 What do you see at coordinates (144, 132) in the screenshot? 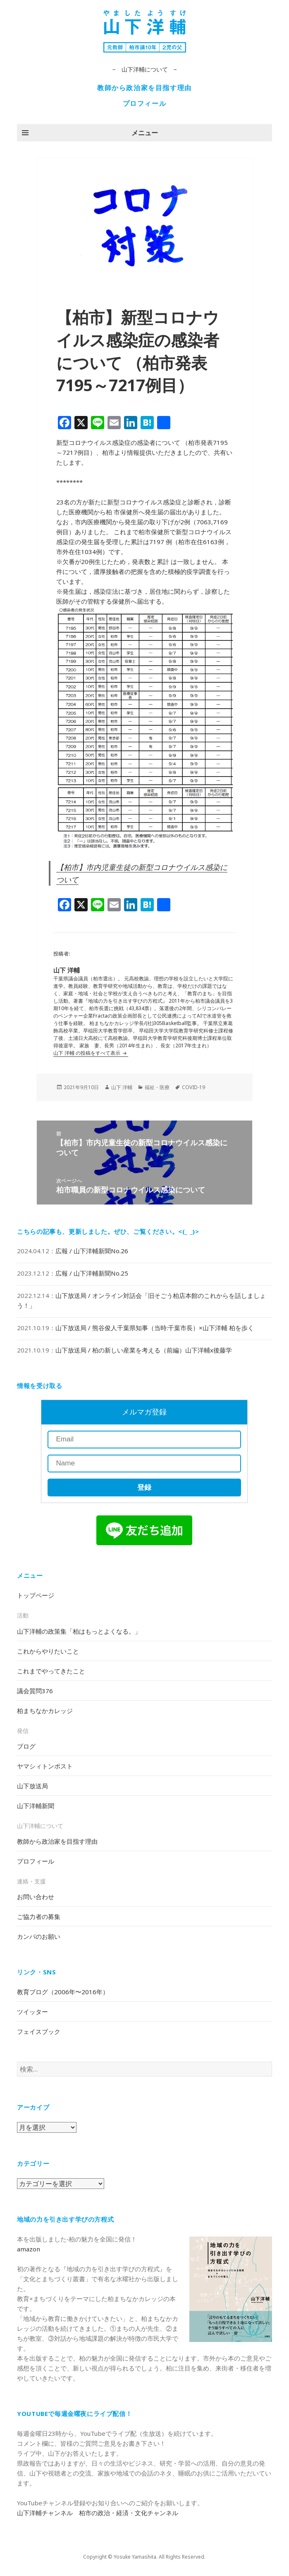
I see `メニュー` at bounding box center [144, 132].